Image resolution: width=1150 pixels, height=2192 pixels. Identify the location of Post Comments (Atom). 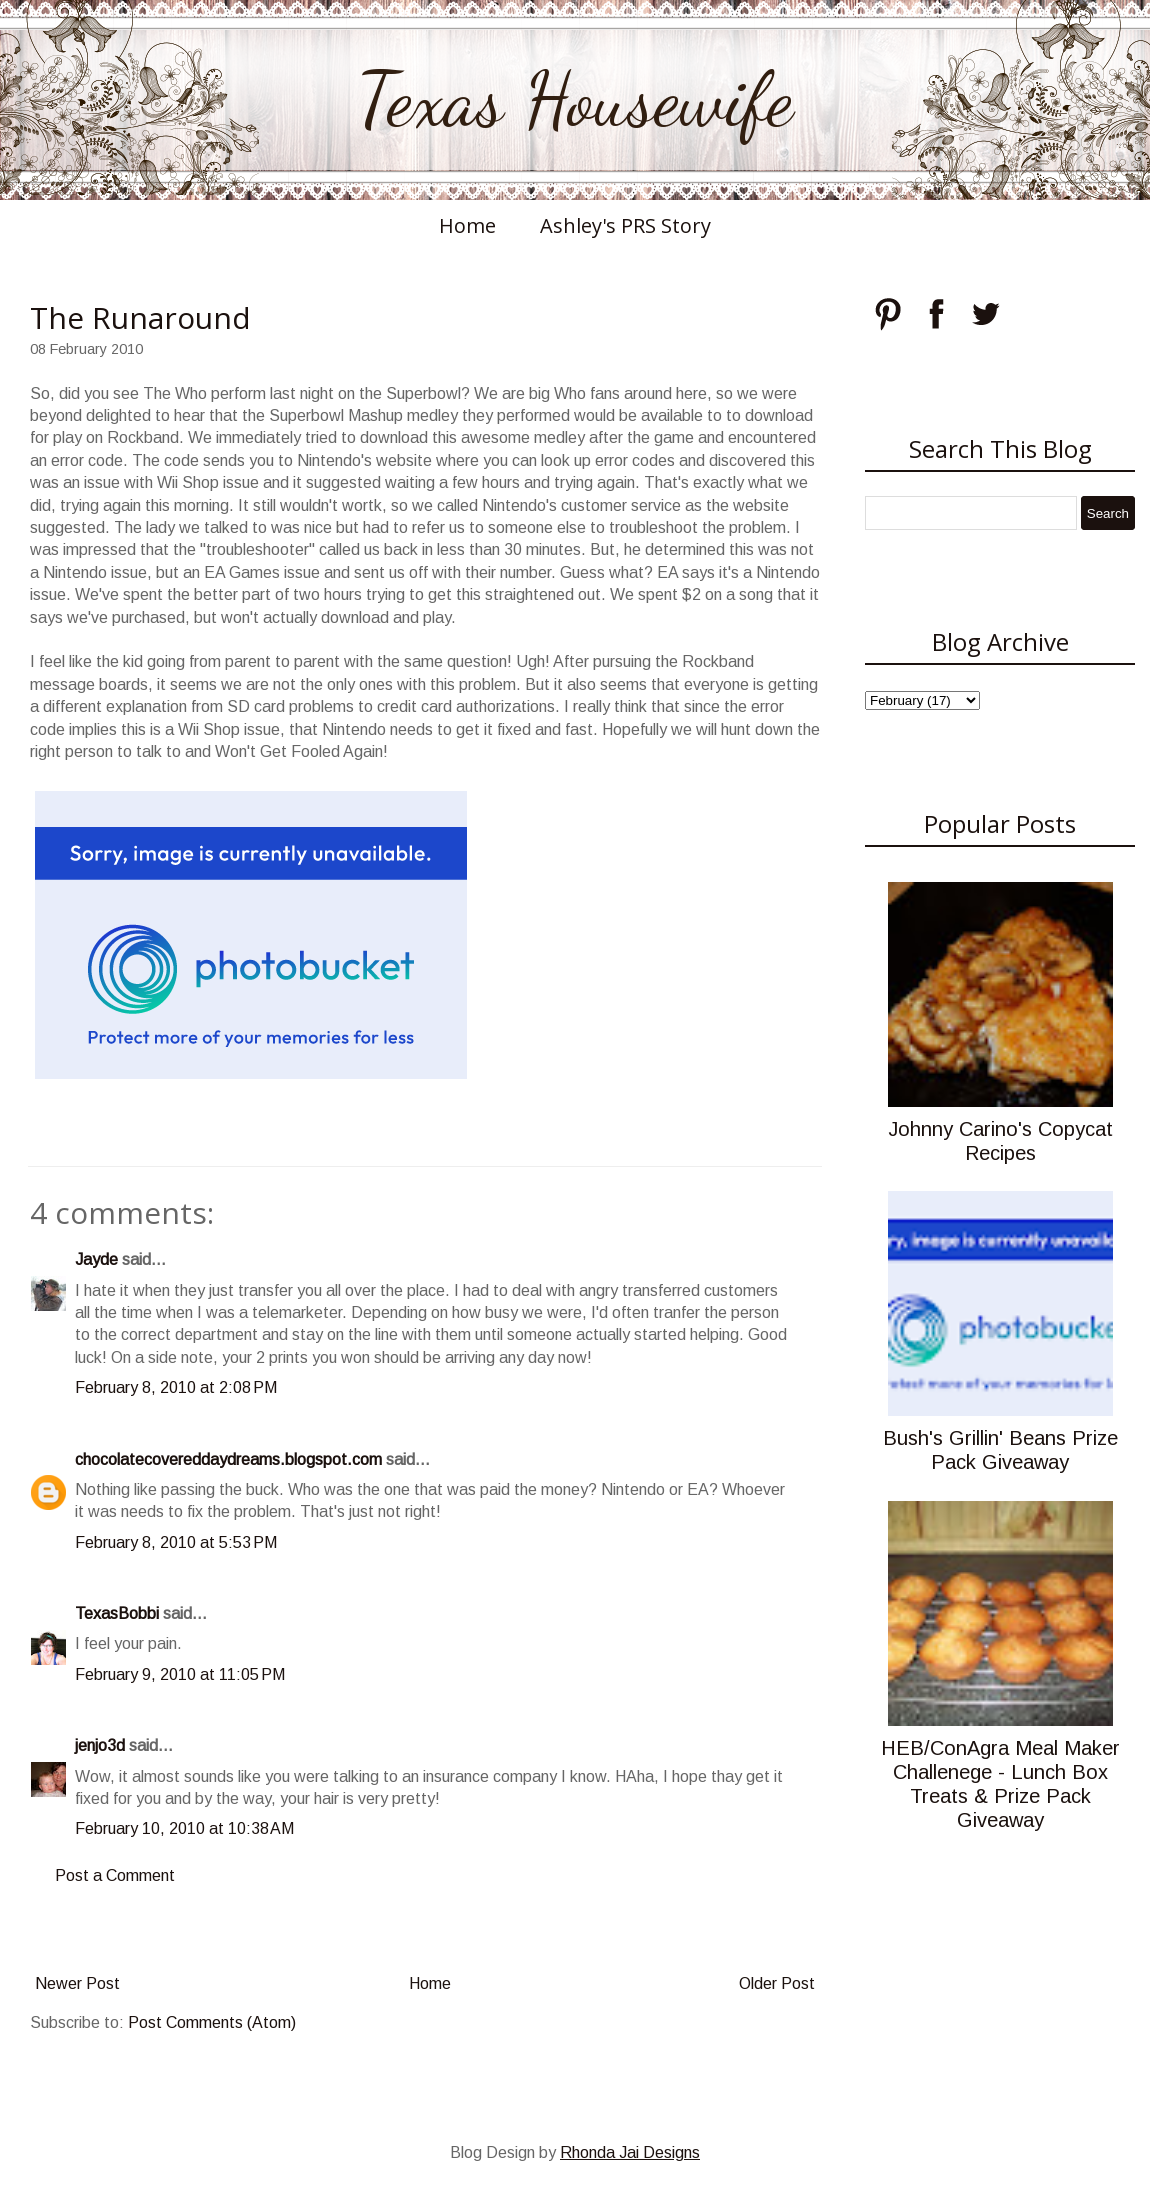
(212, 2022).